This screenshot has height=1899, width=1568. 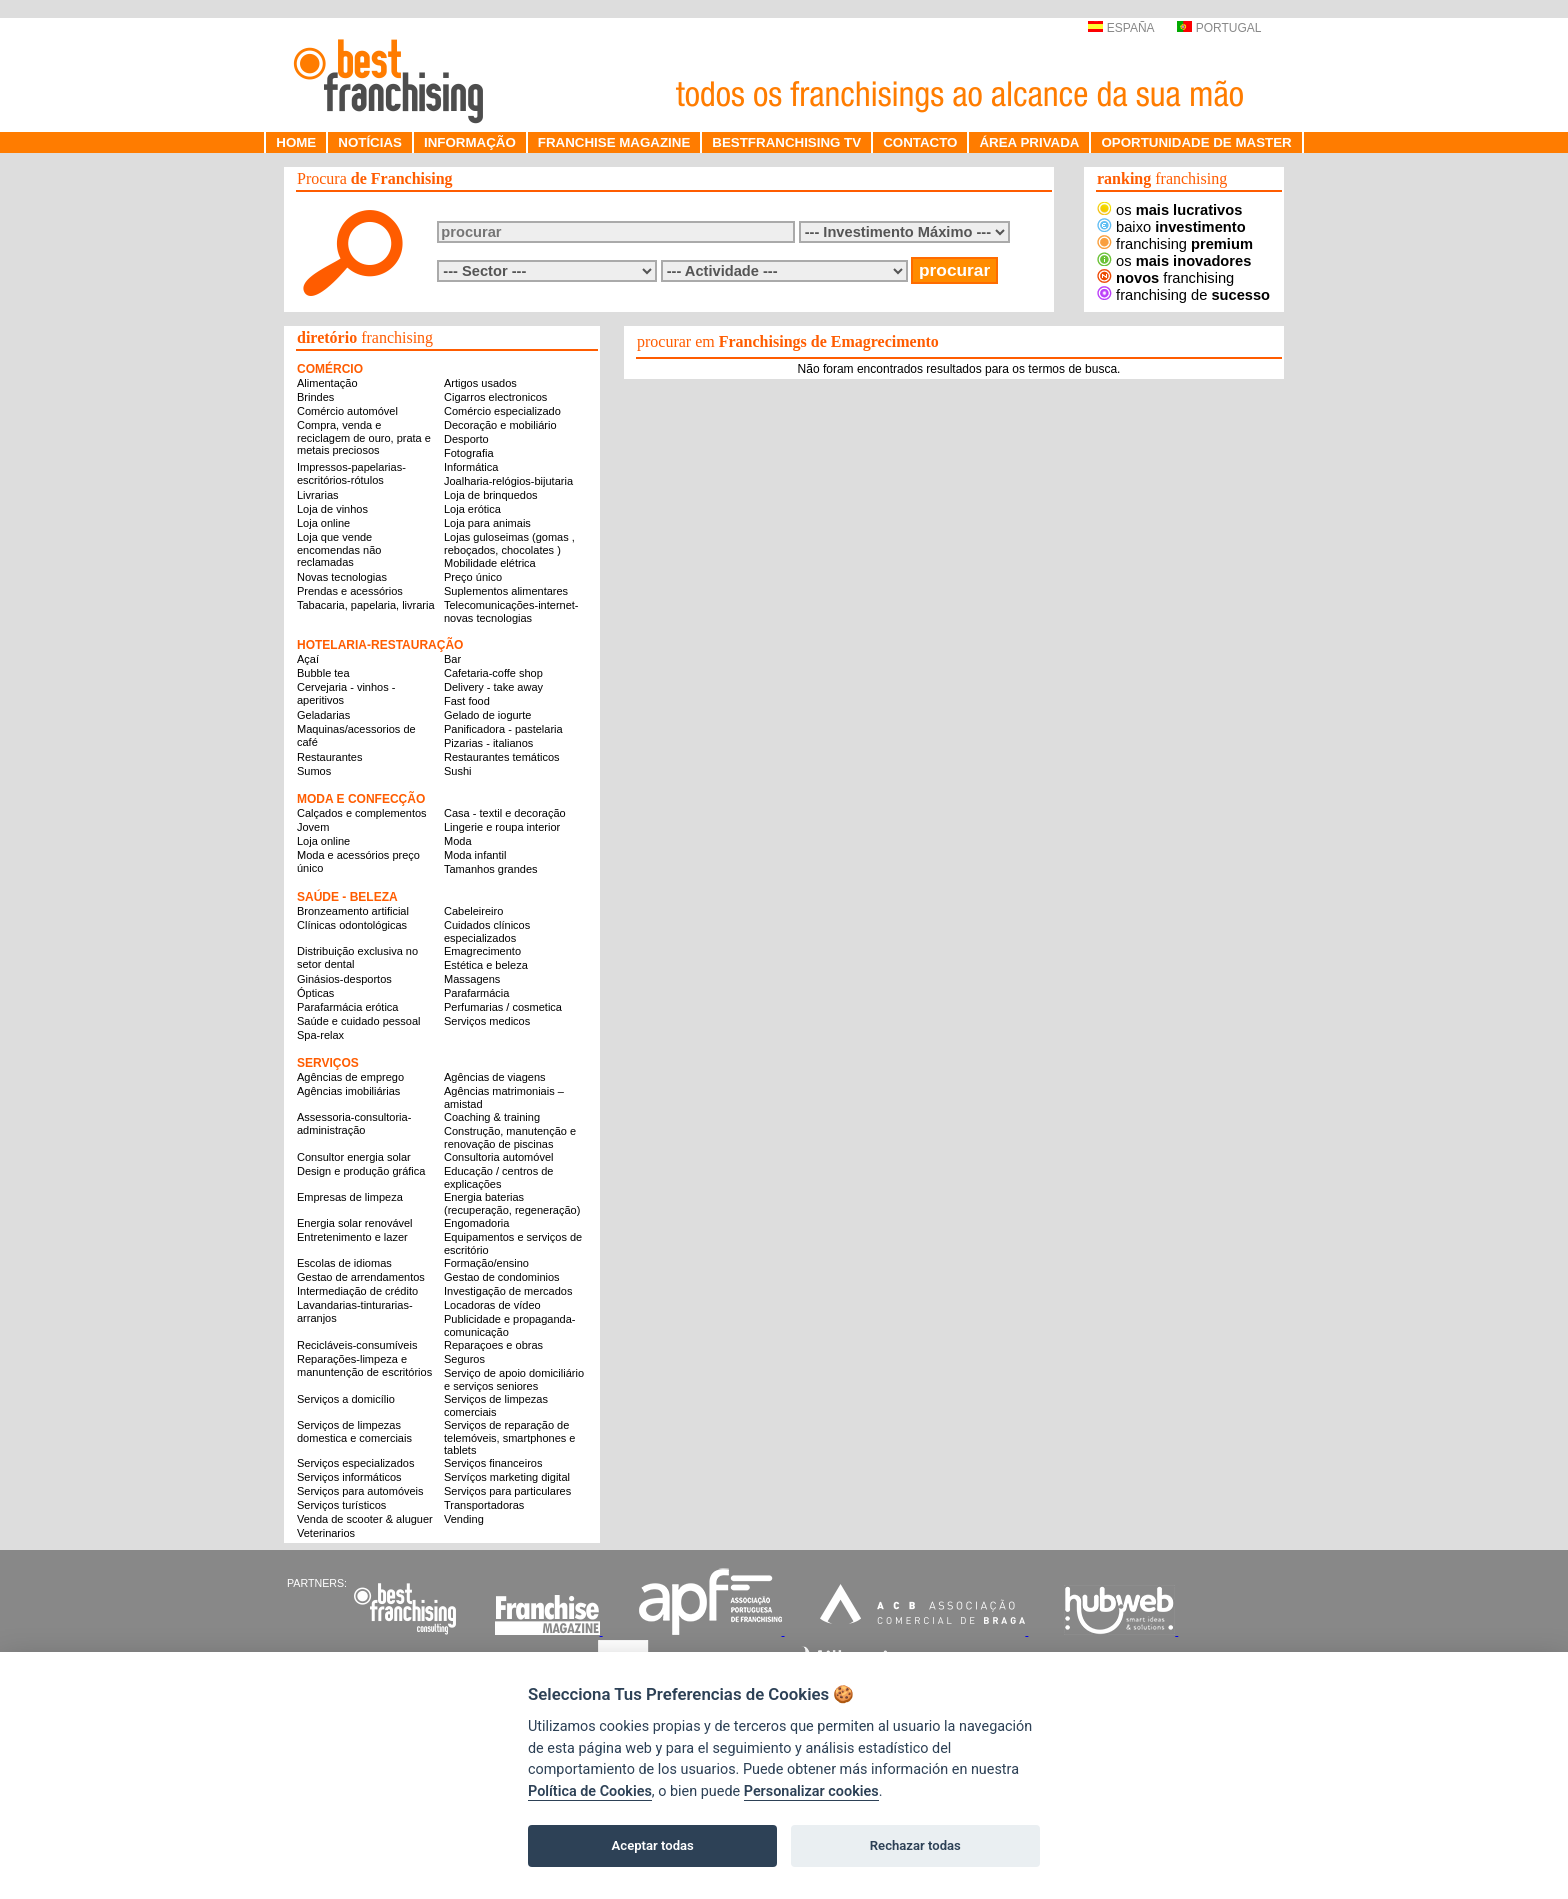 What do you see at coordinates (502, 1277) in the screenshot?
I see `Gestao de condominios` at bounding box center [502, 1277].